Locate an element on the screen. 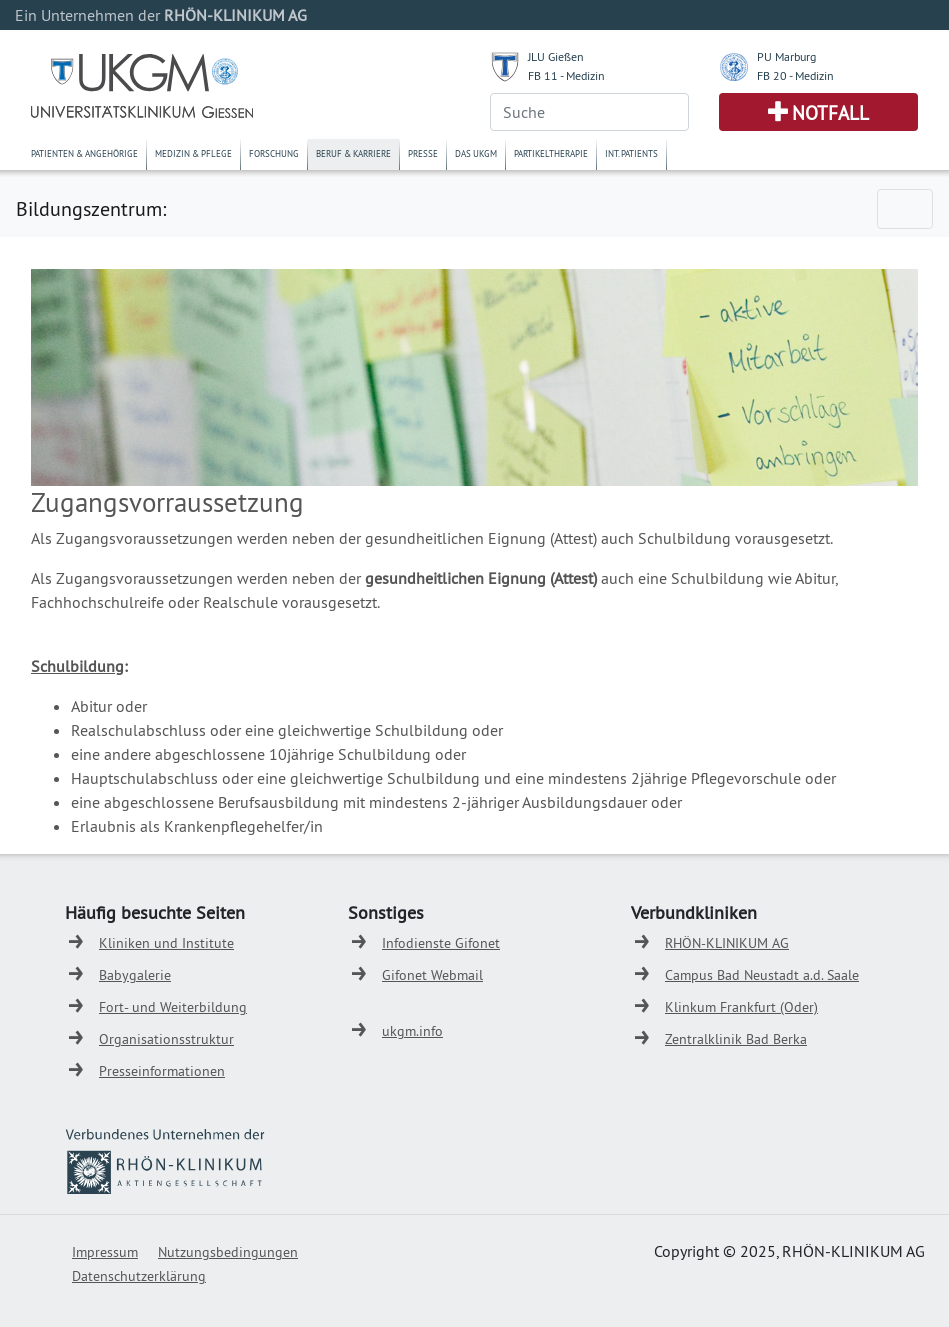 This screenshot has width=949, height=1327. Gifonet Webmail is located at coordinates (432, 975).